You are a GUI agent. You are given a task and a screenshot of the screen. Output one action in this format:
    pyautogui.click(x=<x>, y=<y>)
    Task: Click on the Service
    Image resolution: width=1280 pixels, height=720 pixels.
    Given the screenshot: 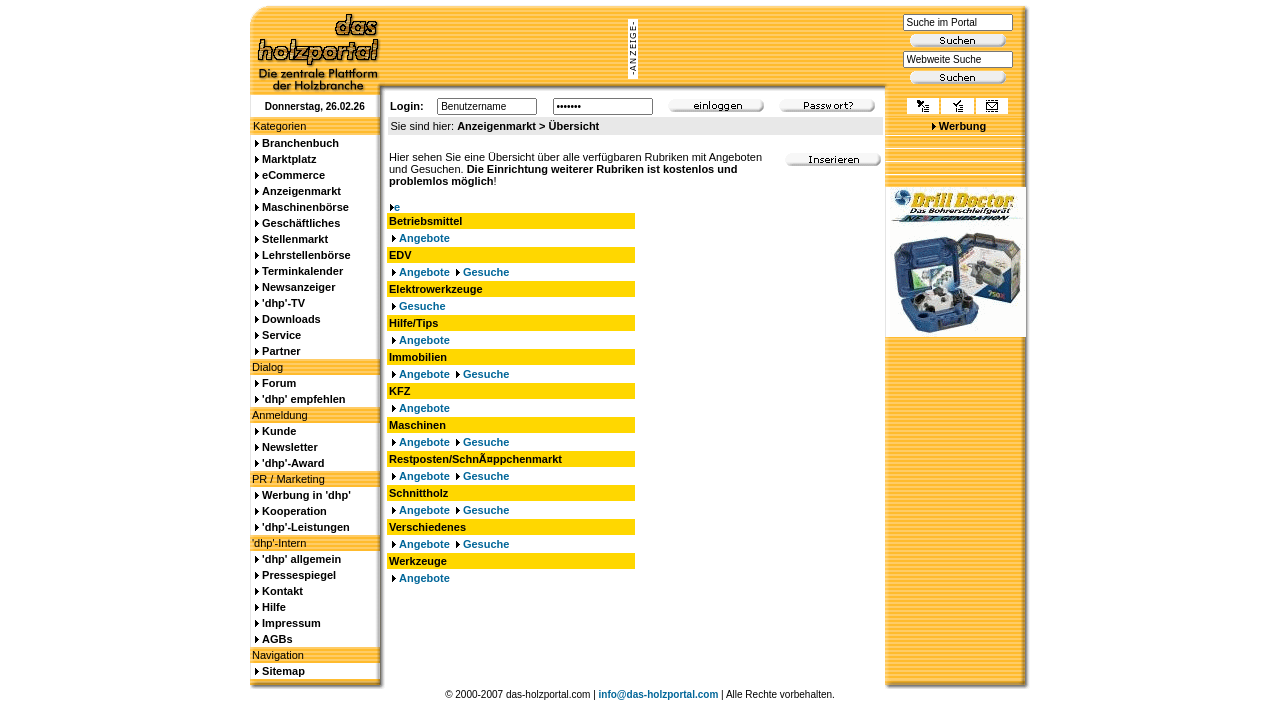 What is the action you would take?
    pyautogui.click(x=281, y=335)
    